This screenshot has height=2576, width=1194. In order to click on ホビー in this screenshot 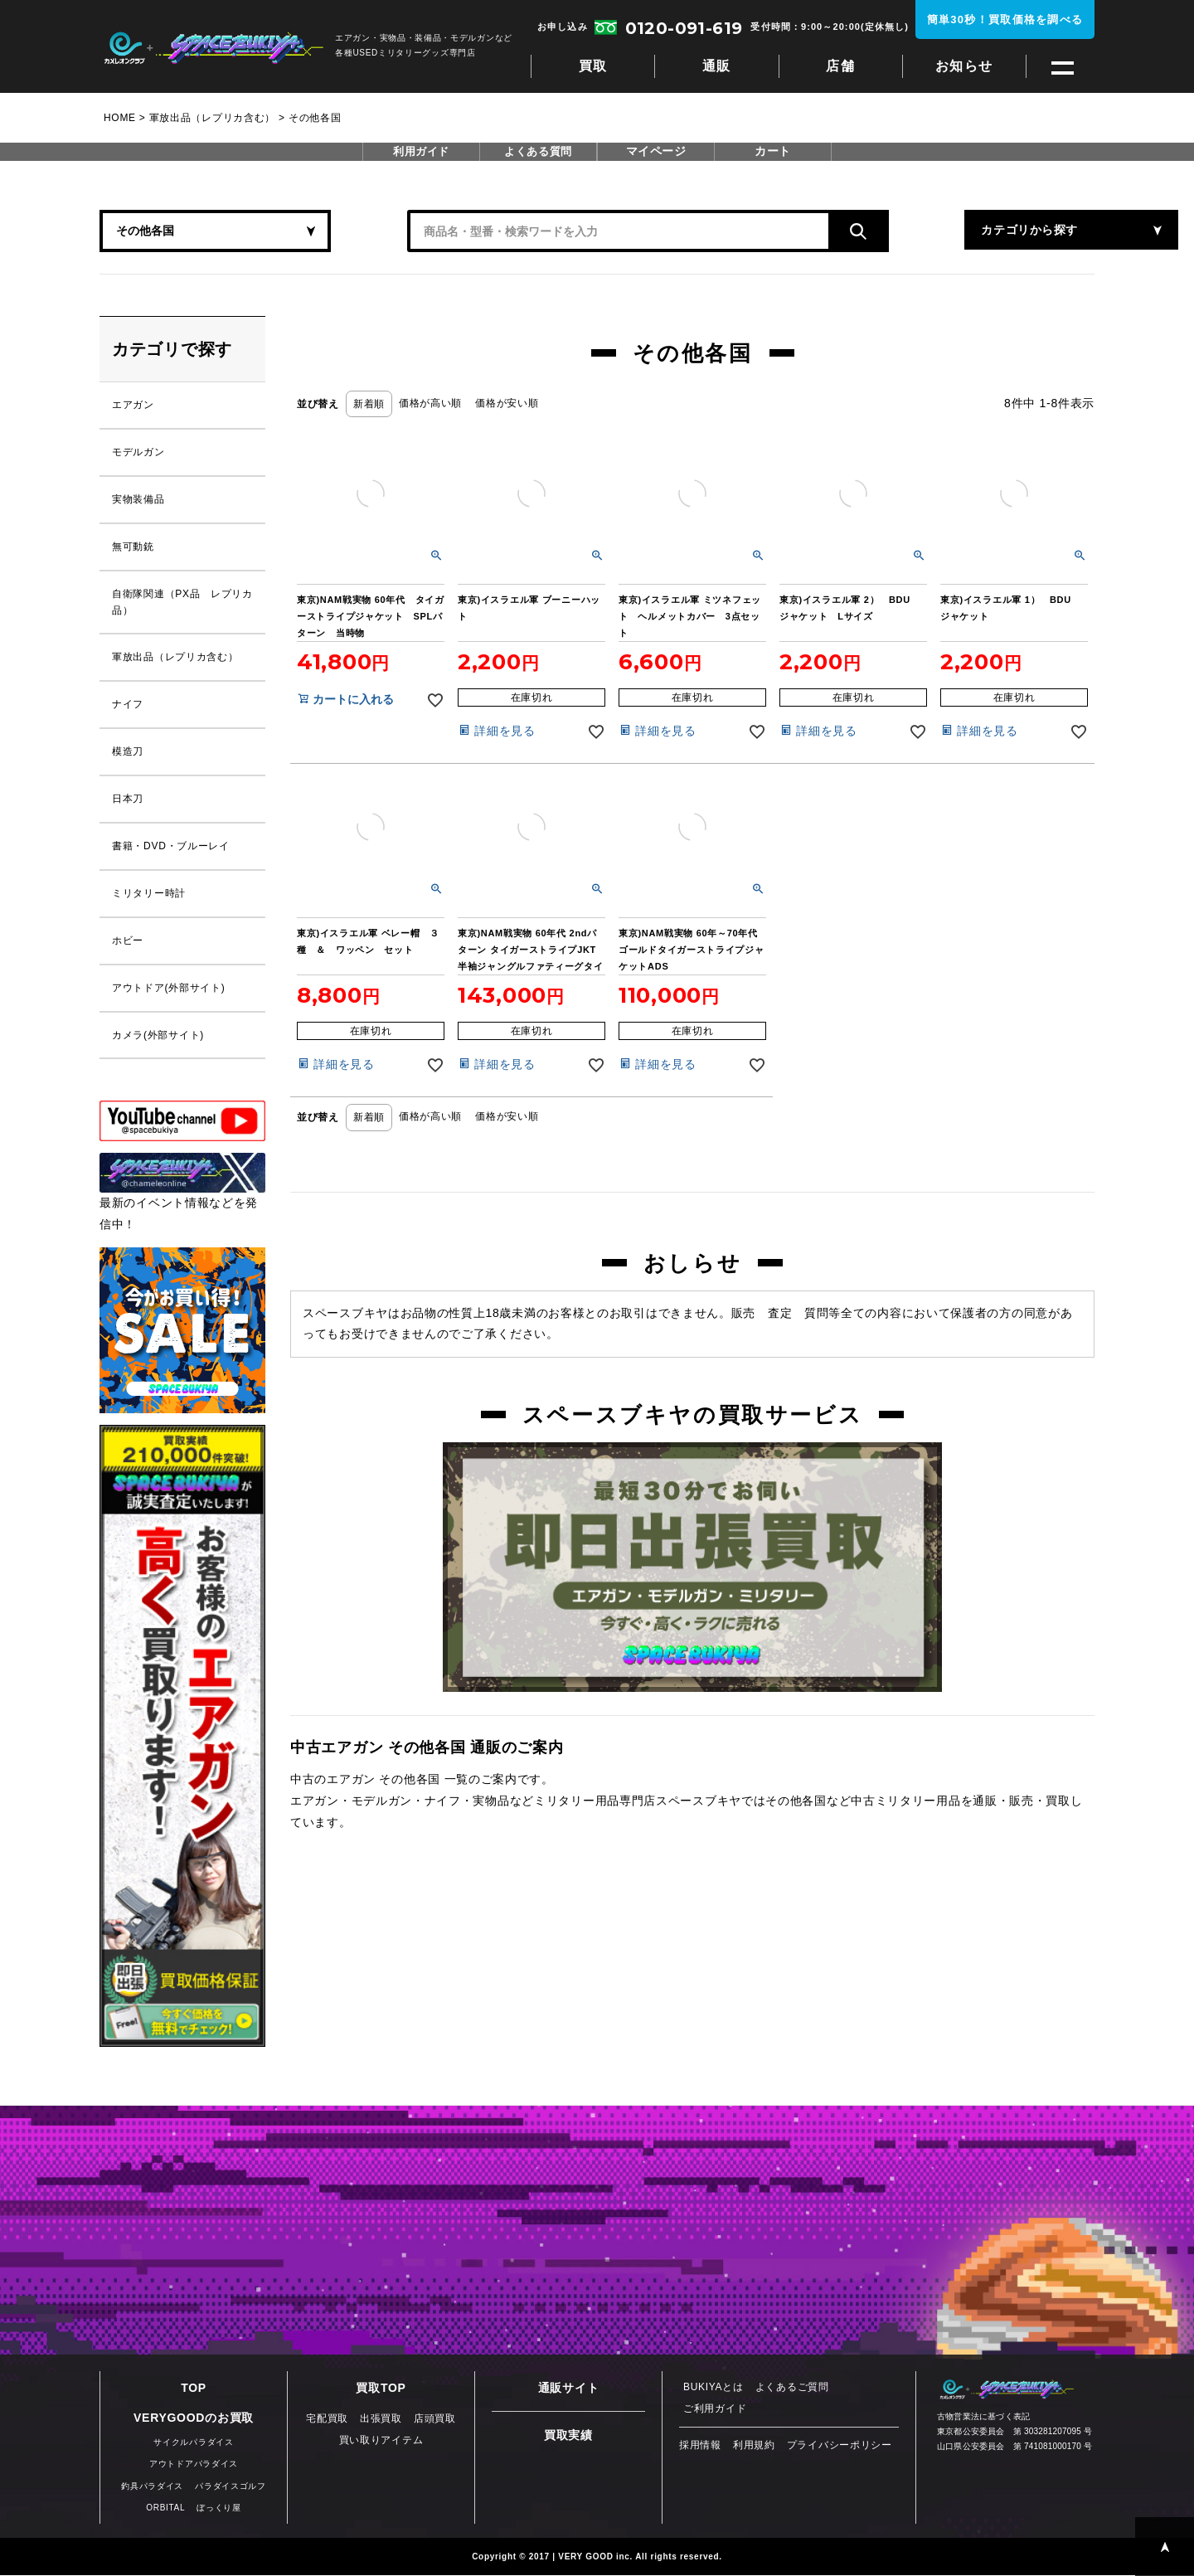, I will do `click(127, 942)`.